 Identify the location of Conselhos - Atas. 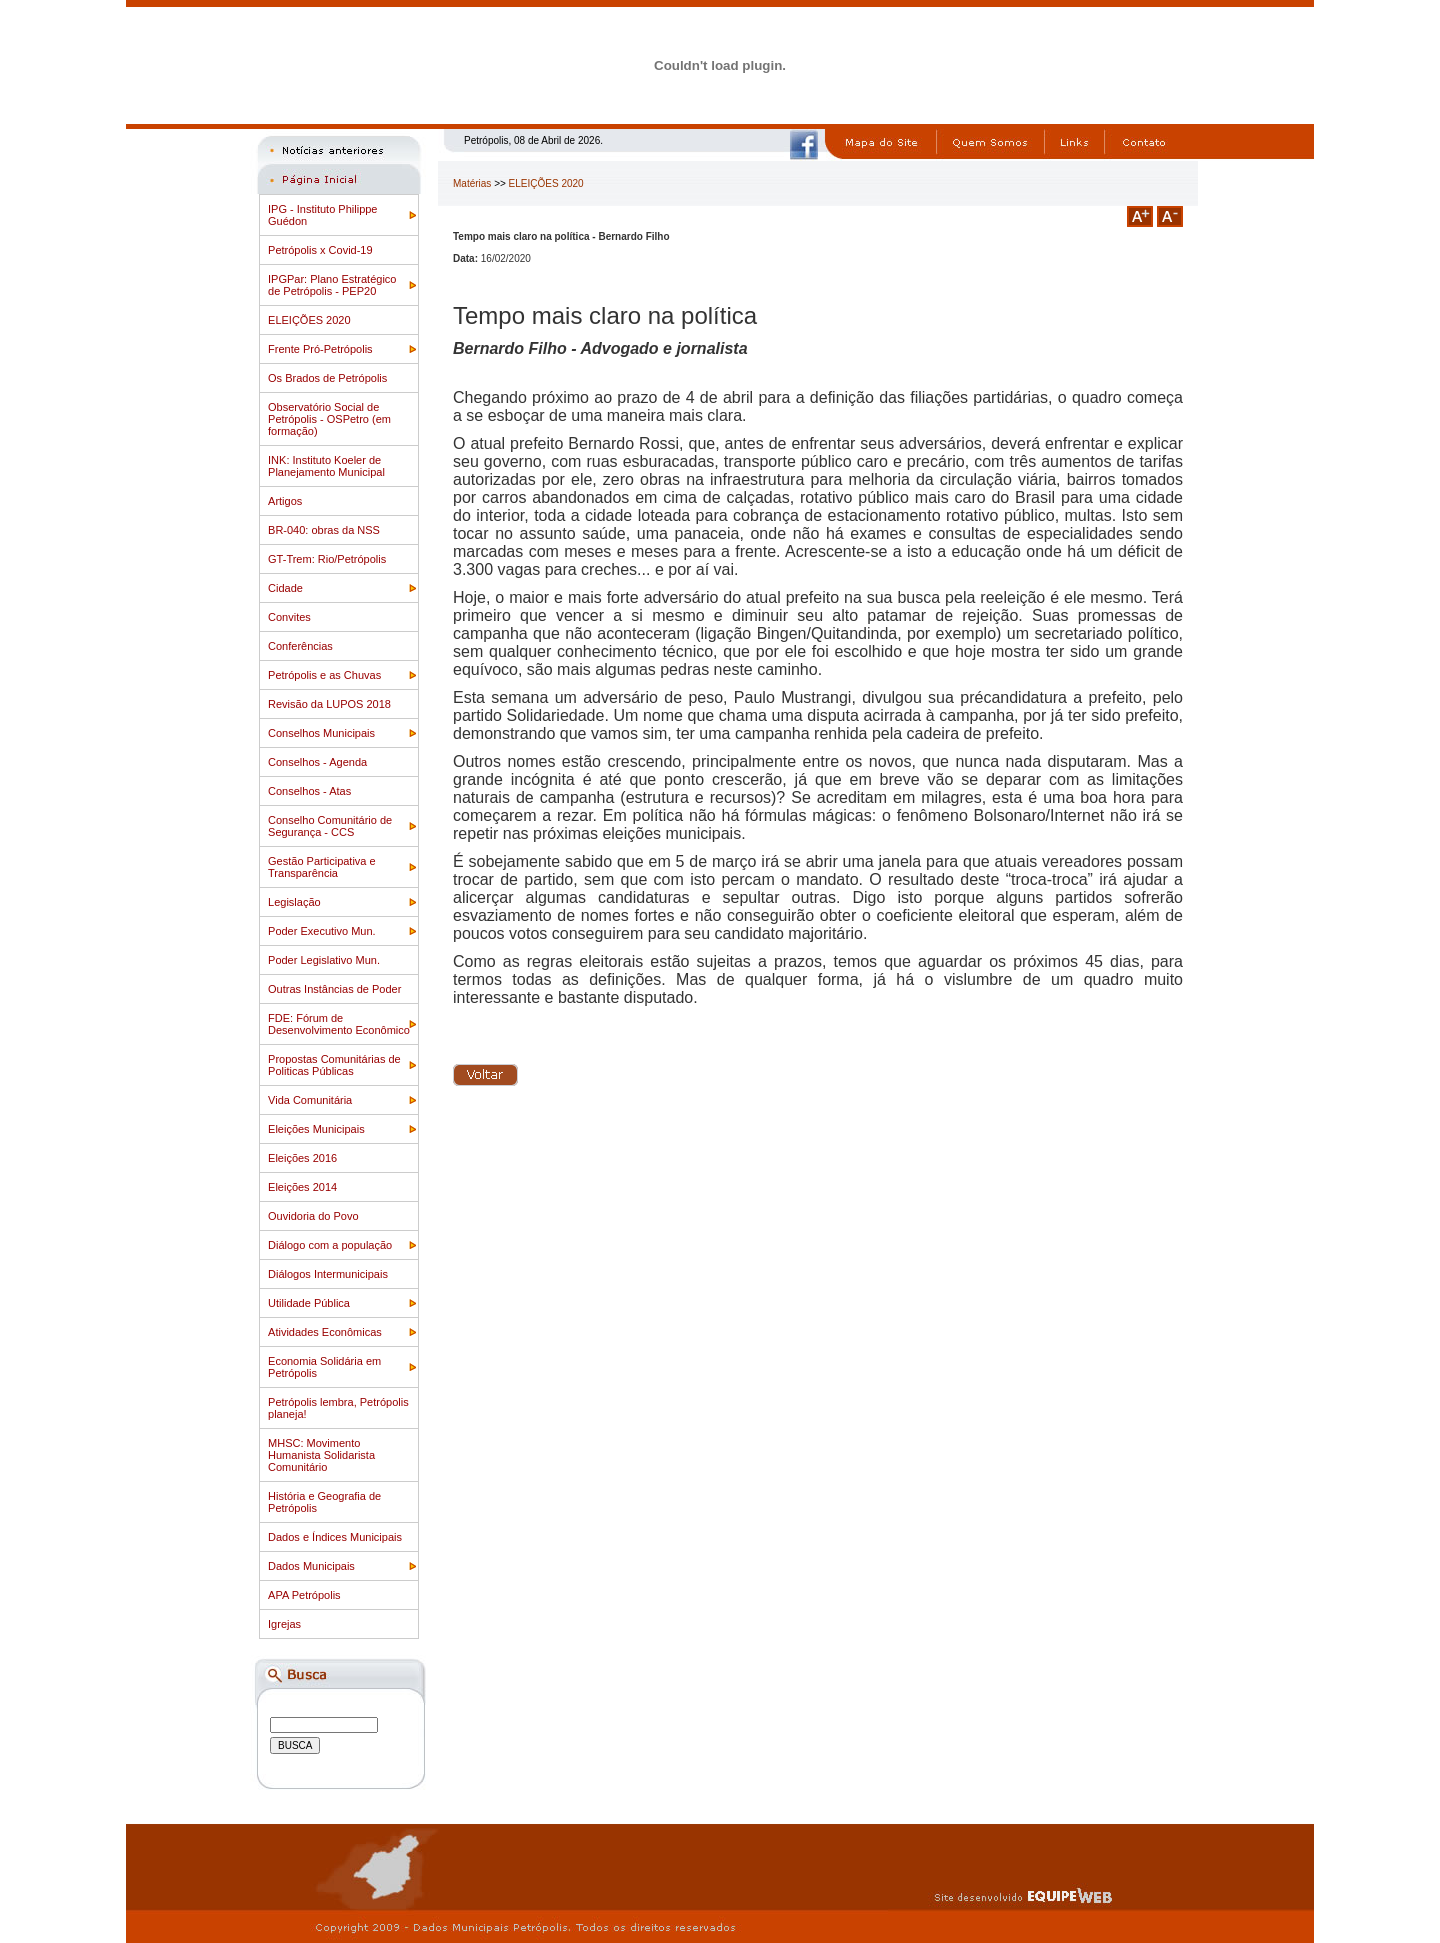
(309, 791).